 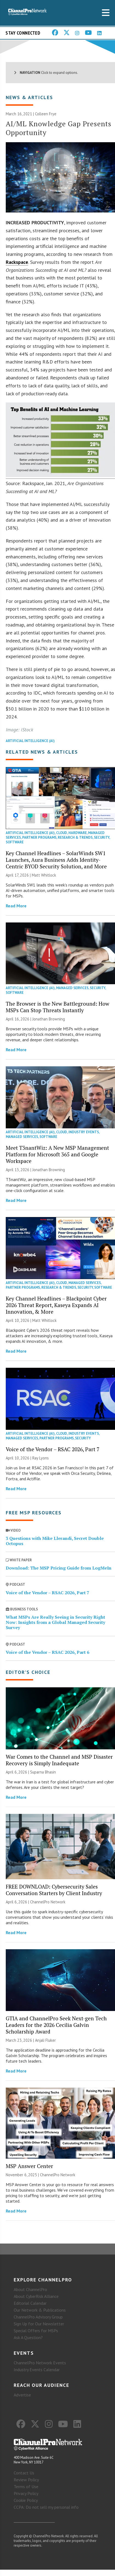 What do you see at coordinates (58, 1568) in the screenshot?
I see `Download: The MSP Pricing Guide from LogMeIn` at bounding box center [58, 1568].